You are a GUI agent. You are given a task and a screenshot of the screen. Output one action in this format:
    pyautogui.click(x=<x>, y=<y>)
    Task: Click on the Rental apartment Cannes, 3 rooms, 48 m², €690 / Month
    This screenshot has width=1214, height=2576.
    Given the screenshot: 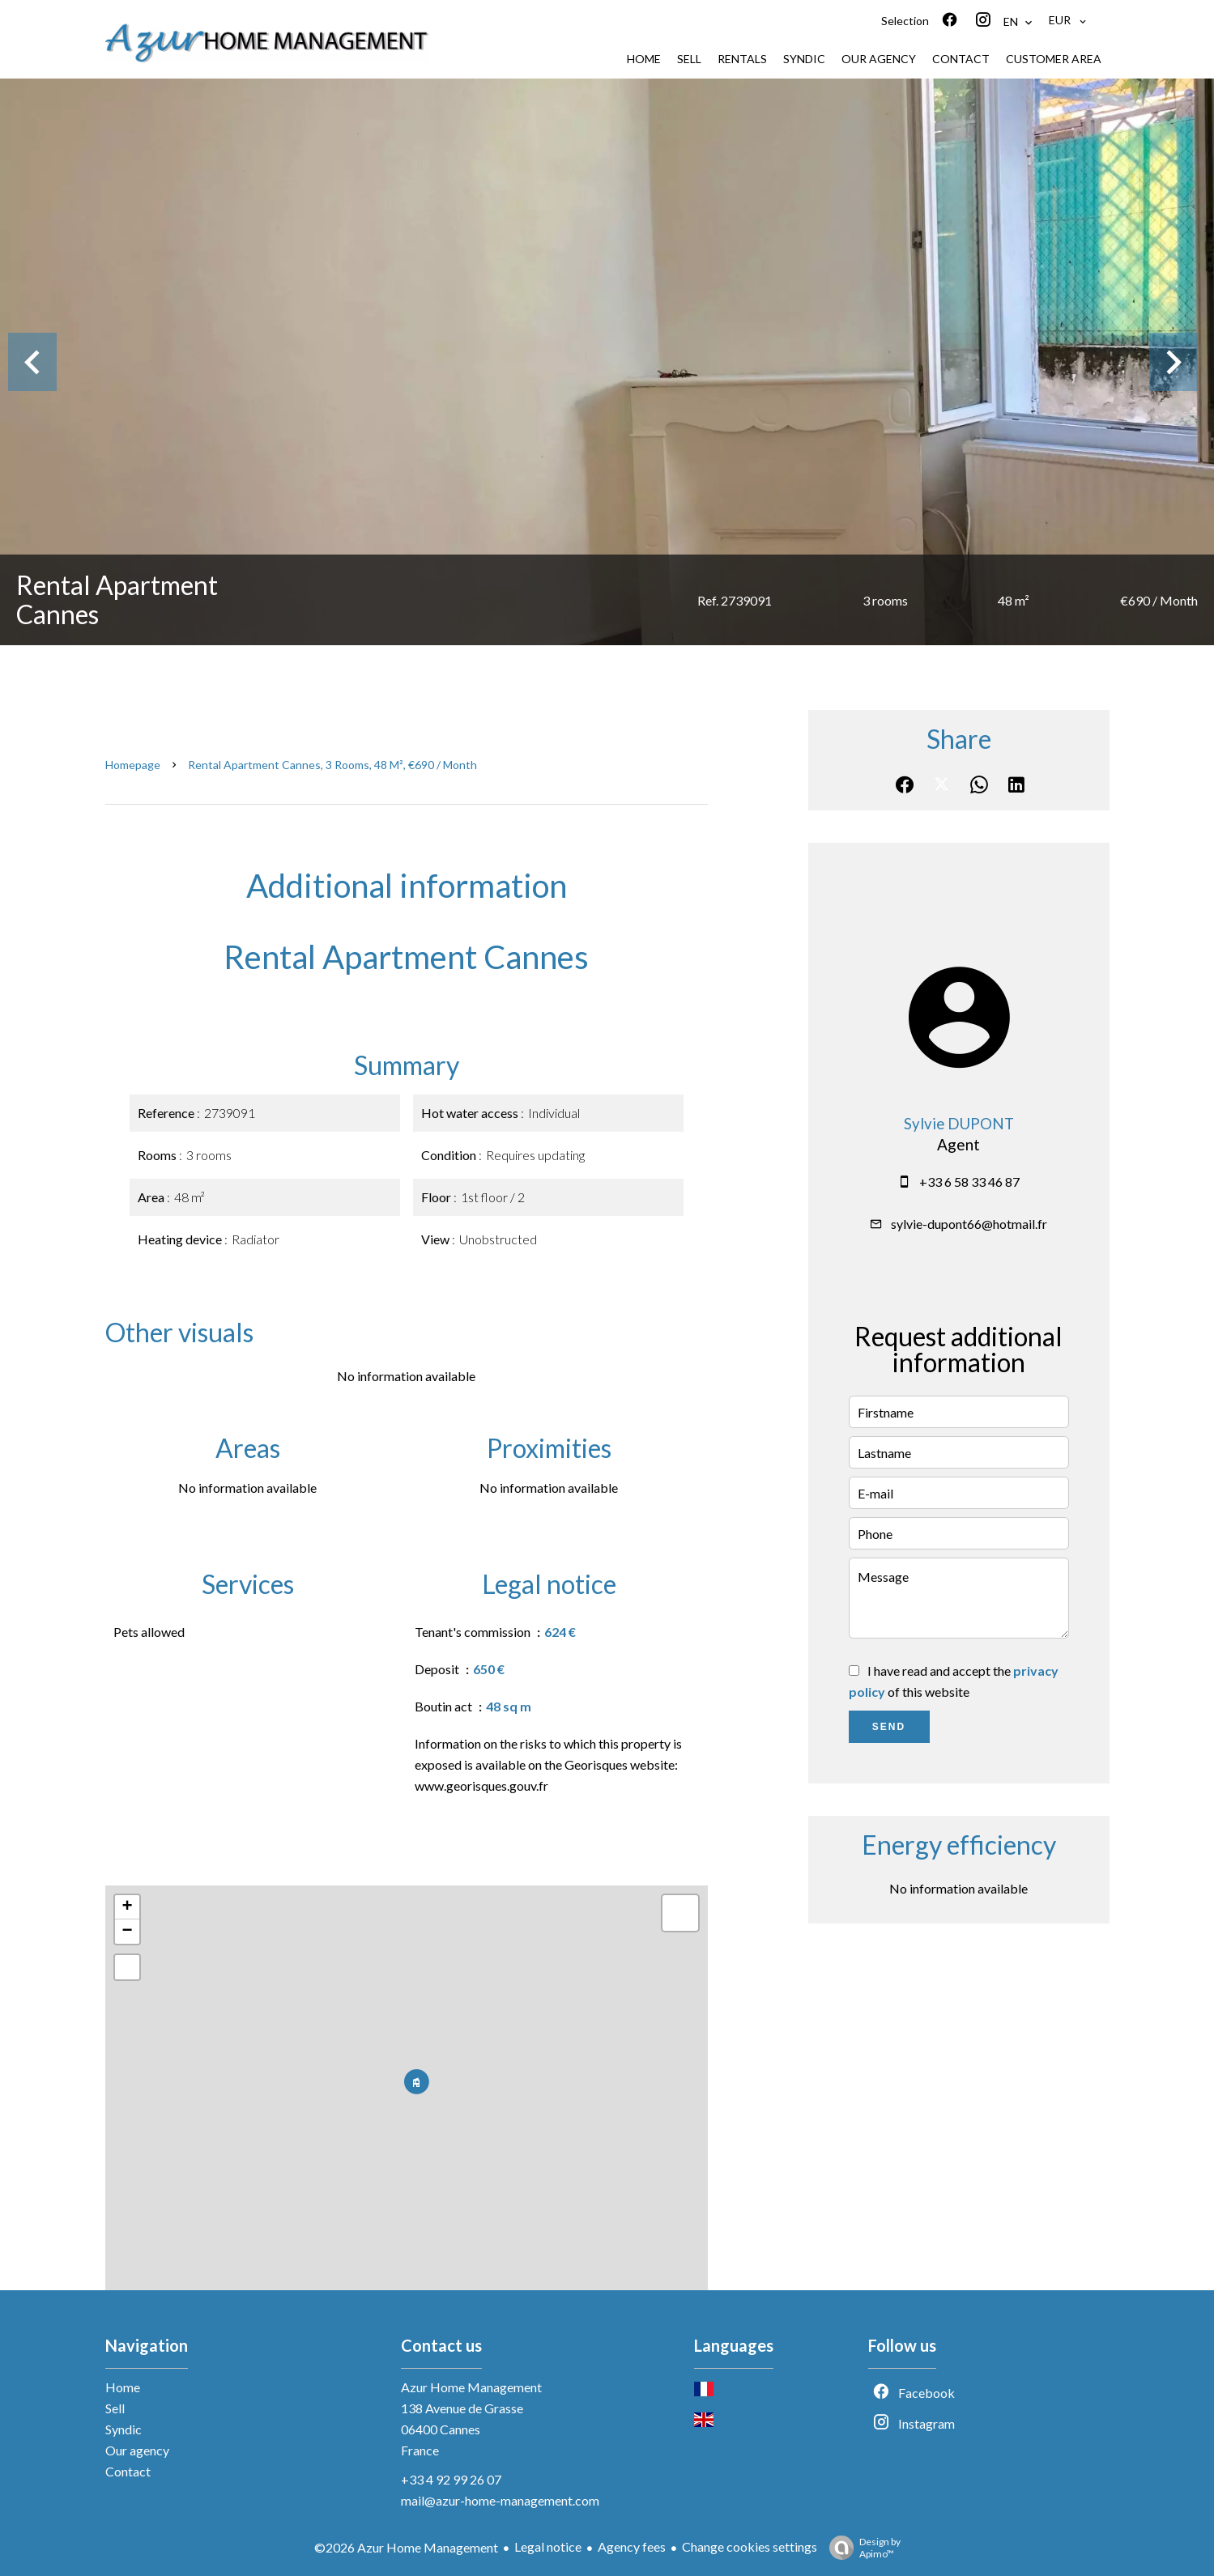 What is the action you would take?
    pyautogui.click(x=332, y=765)
    